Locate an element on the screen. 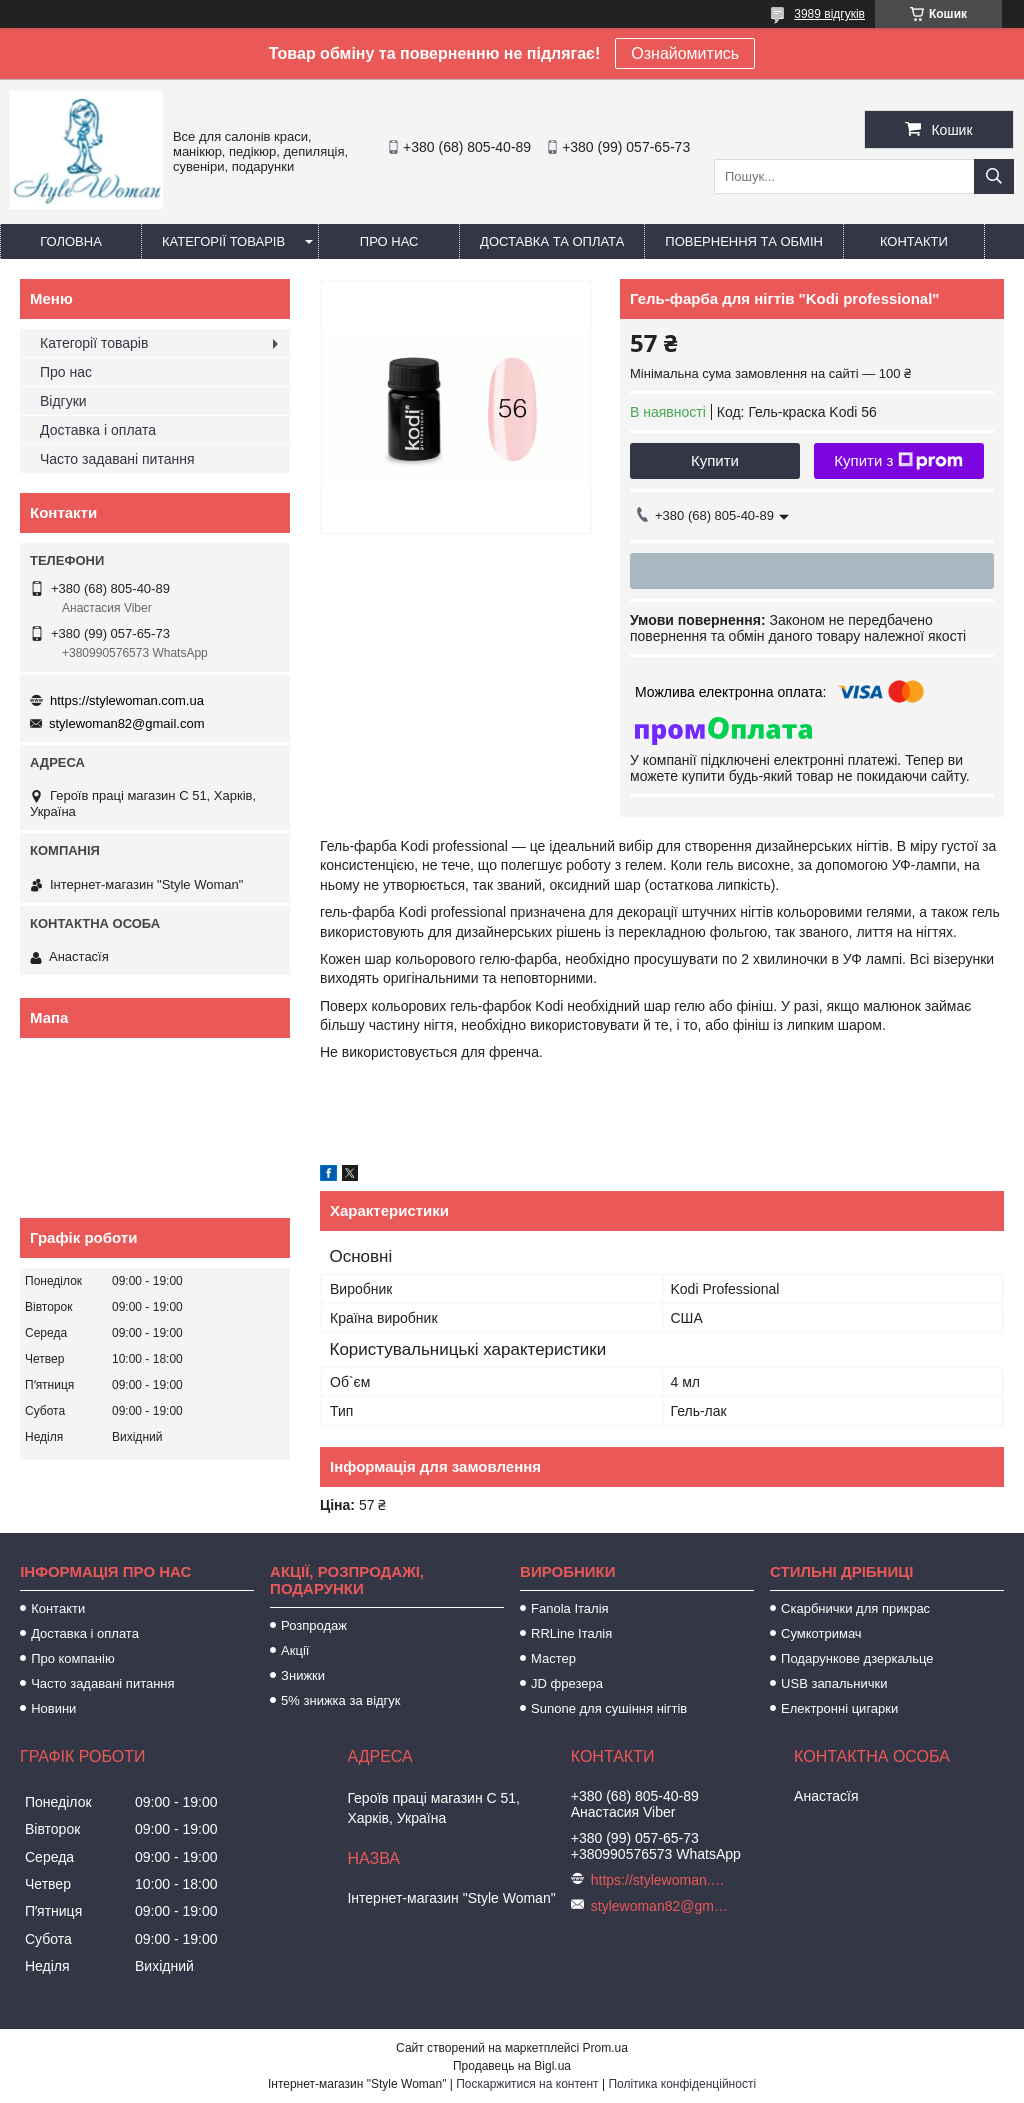 This screenshot has width=1024, height=2103. Мастер is located at coordinates (553, 1658).